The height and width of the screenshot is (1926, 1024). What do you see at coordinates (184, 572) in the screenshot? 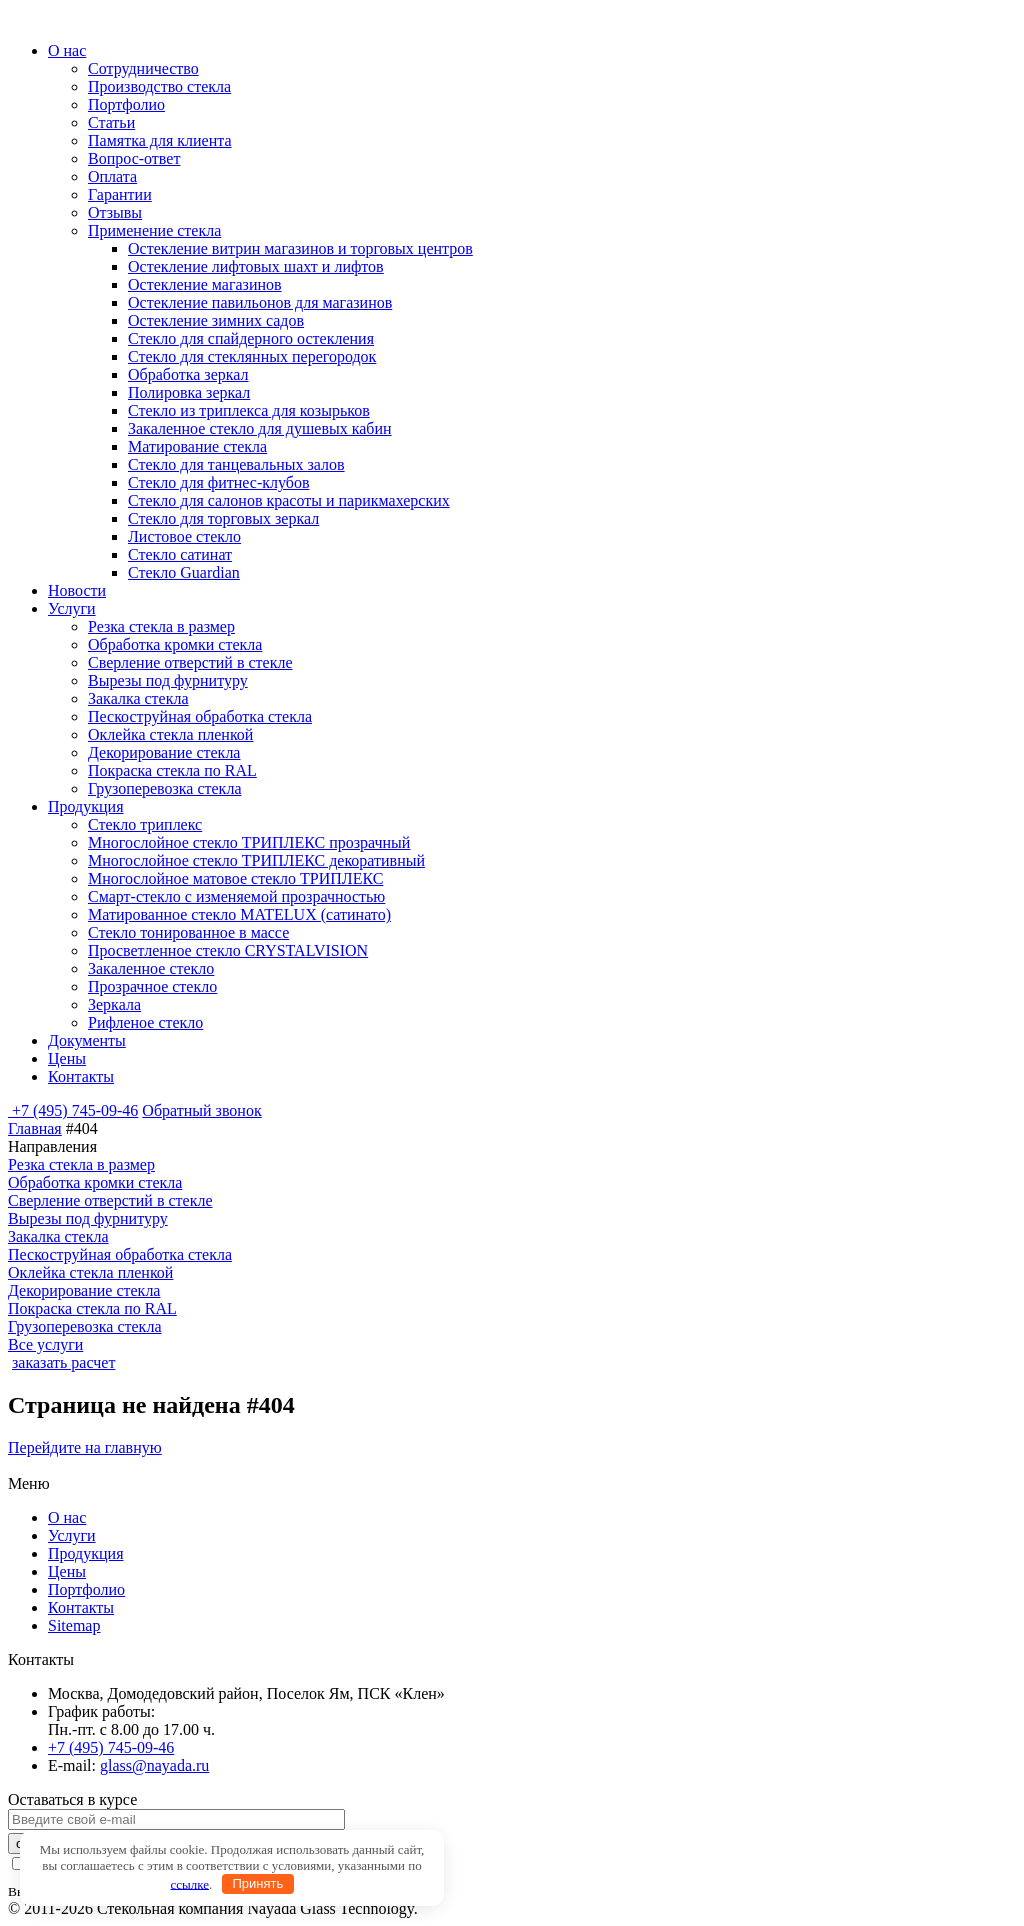
I see `Стекло Guardian` at bounding box center [184, 572].